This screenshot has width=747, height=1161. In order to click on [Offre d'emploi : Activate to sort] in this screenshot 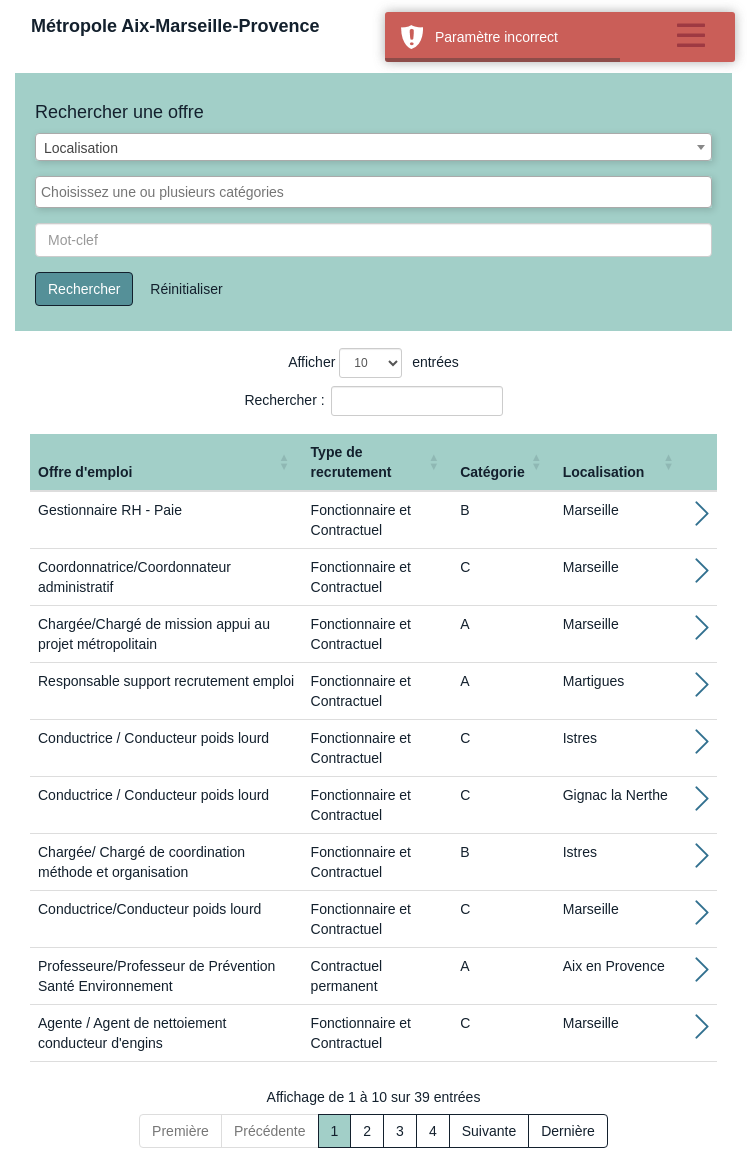, I will do `click(166, 462)`.